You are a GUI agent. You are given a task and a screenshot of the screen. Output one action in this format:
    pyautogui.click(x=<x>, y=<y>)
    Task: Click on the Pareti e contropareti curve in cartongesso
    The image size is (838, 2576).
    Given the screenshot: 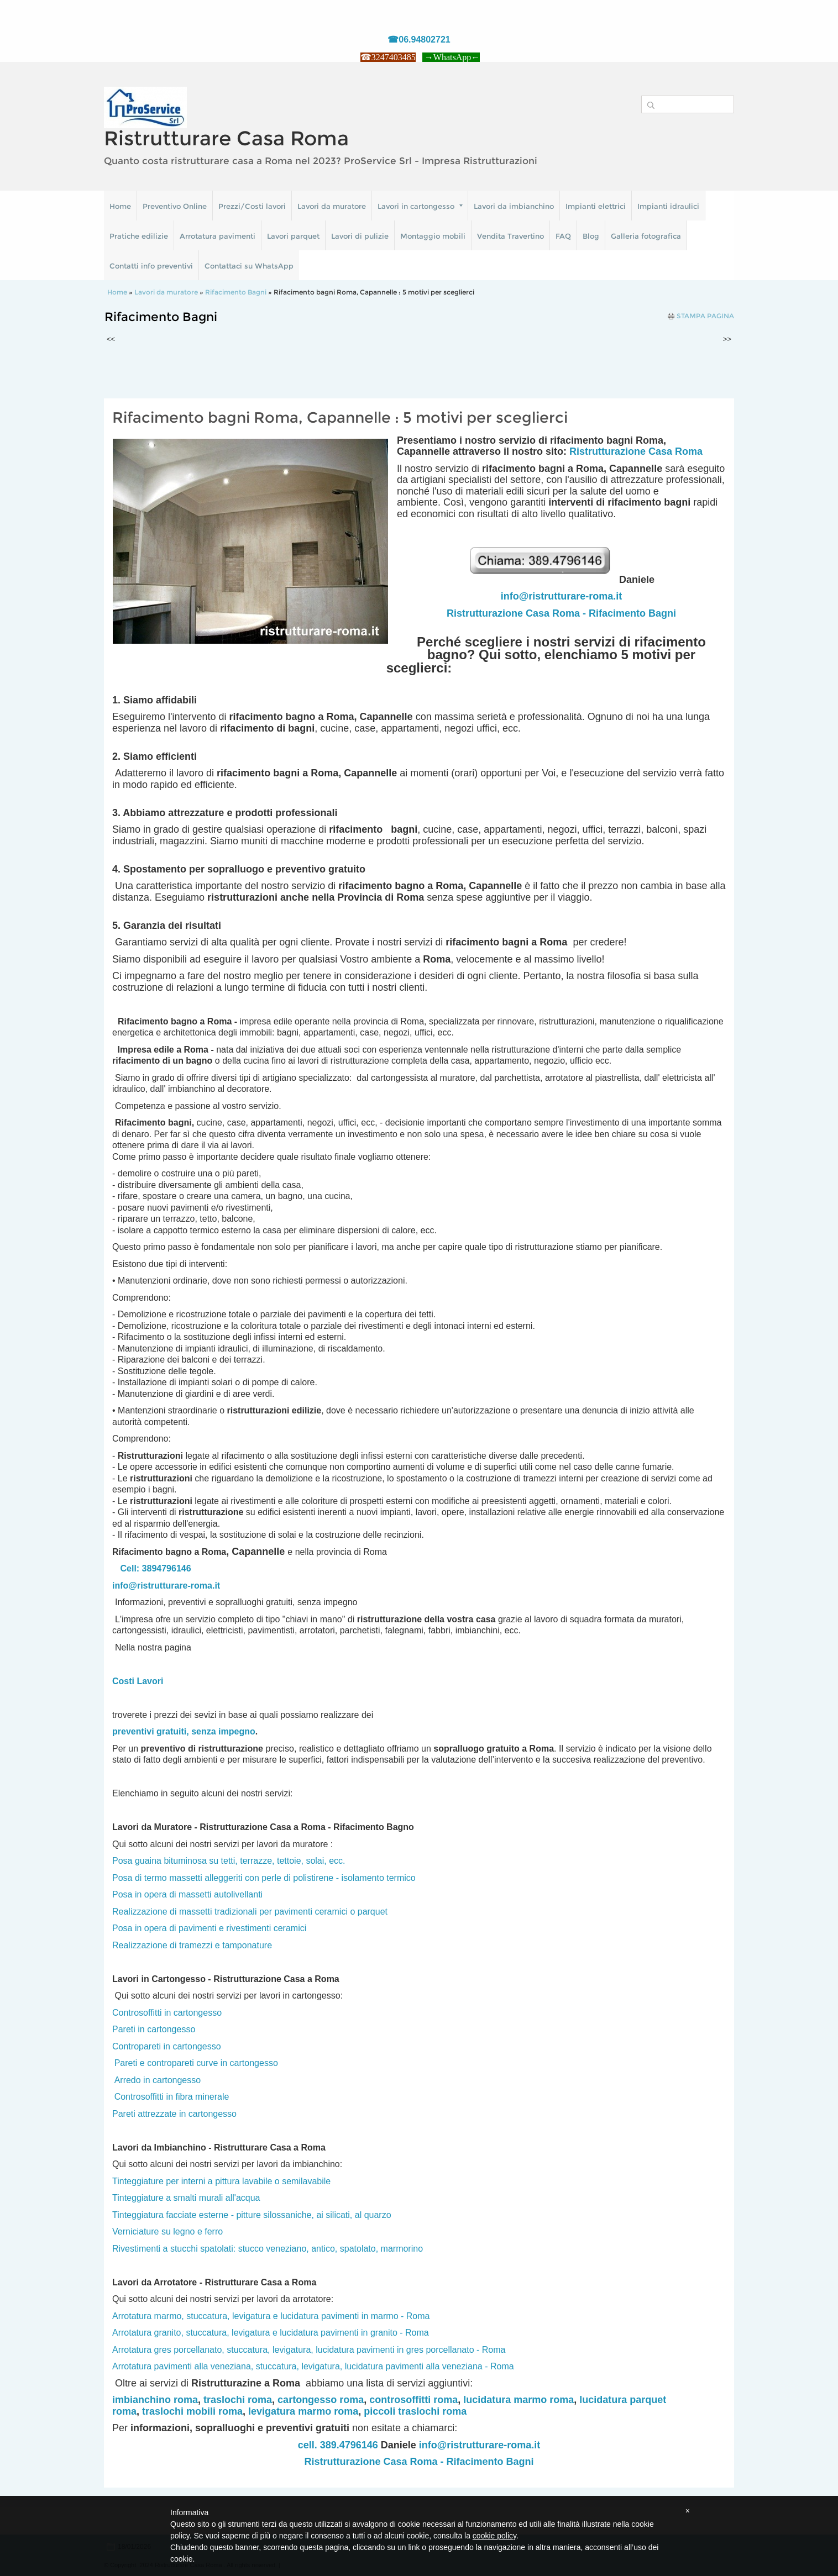 What is the action you would take?
    pyautogui.click(x=196, y=2063)
    